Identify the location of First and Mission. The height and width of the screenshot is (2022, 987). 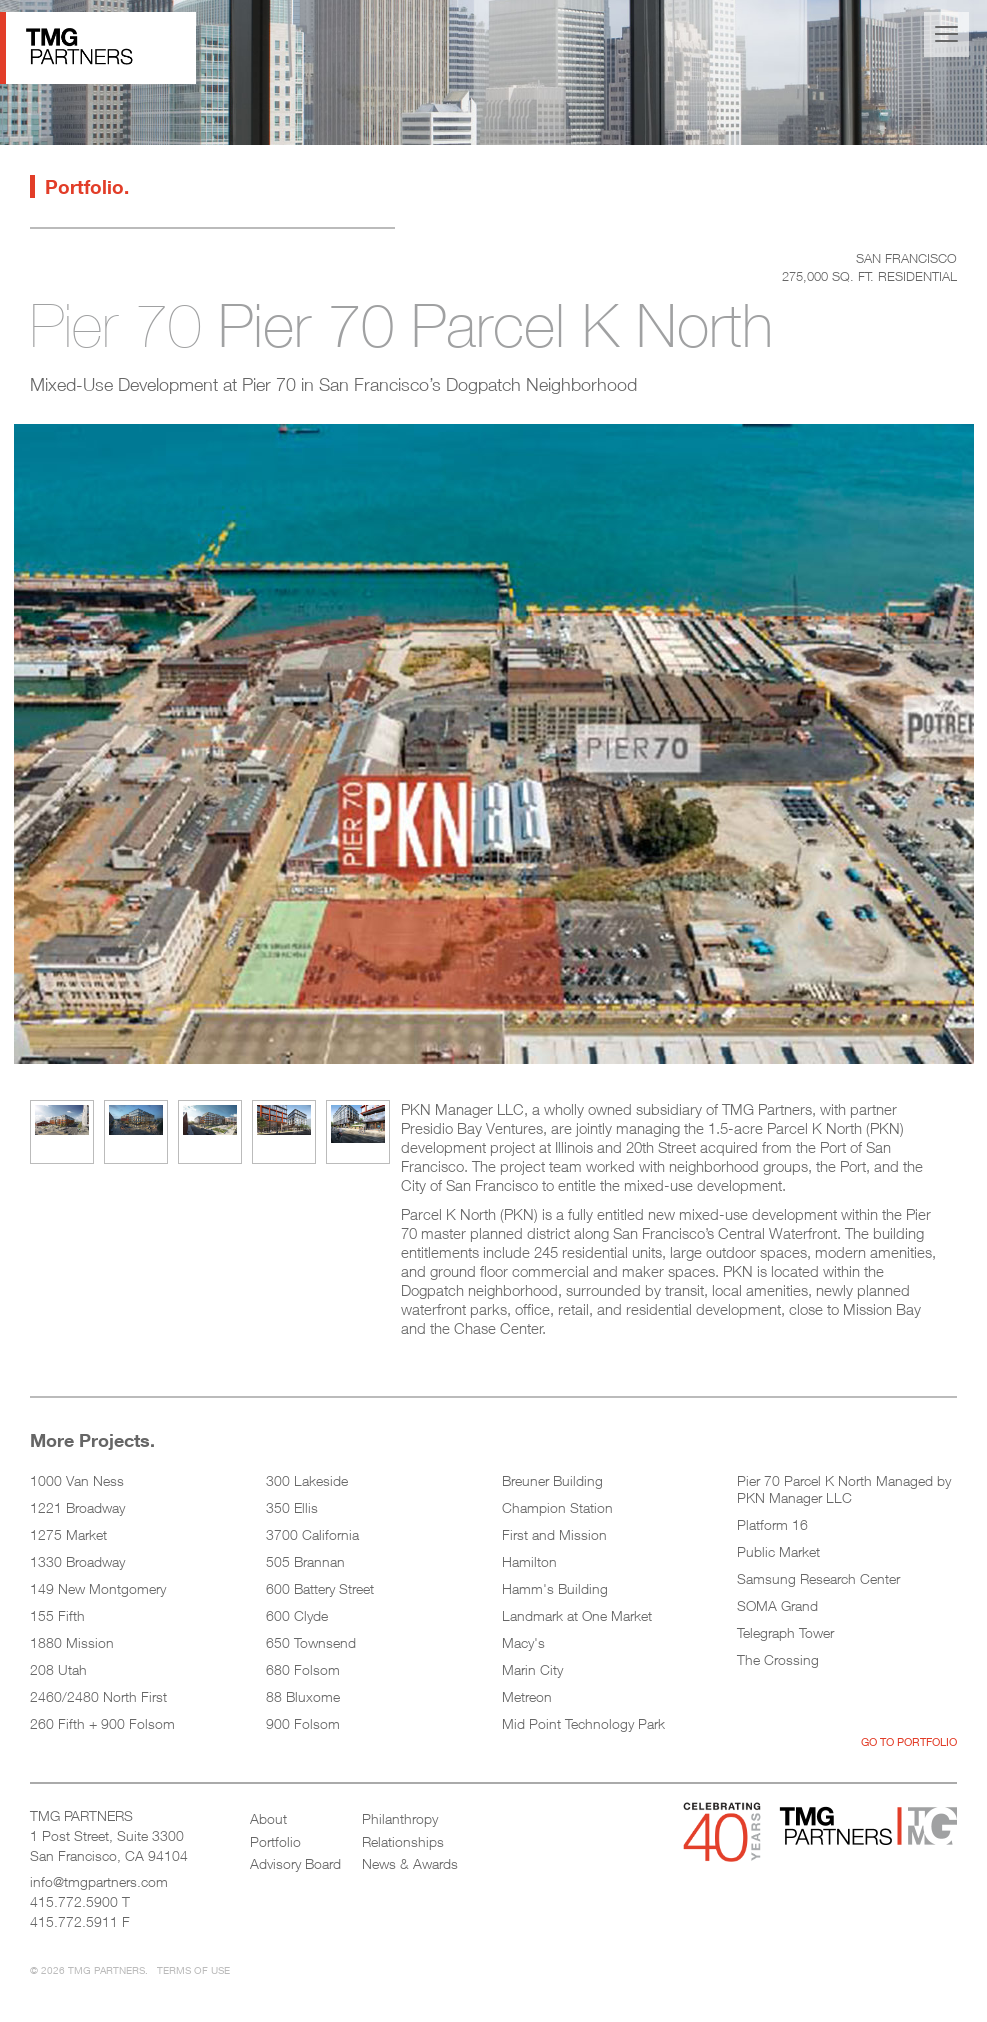
(554, 1534).